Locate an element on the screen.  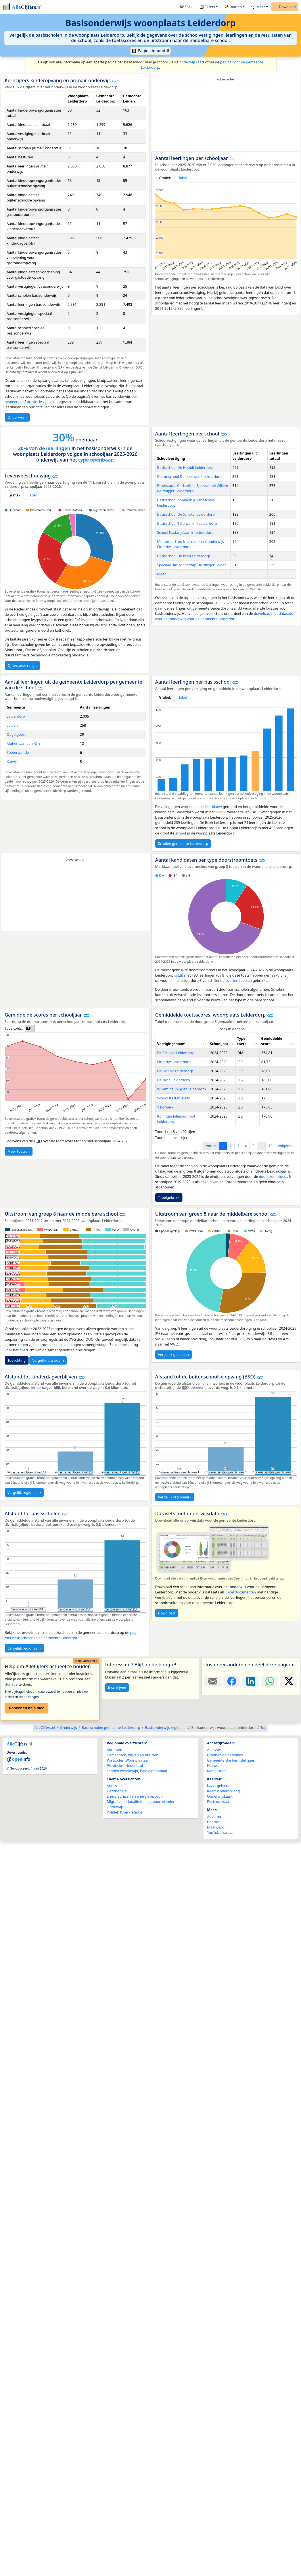
Bronnen en definities is located at coordinates (225, 1769).